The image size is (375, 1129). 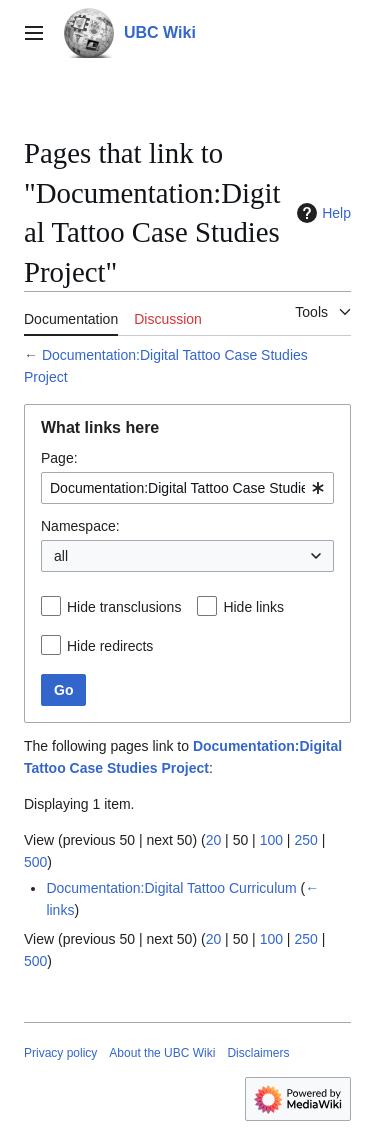 What do you see at coordinates (214, 840) in the screenshot?
I see `20` at bounding box center [214, 840].